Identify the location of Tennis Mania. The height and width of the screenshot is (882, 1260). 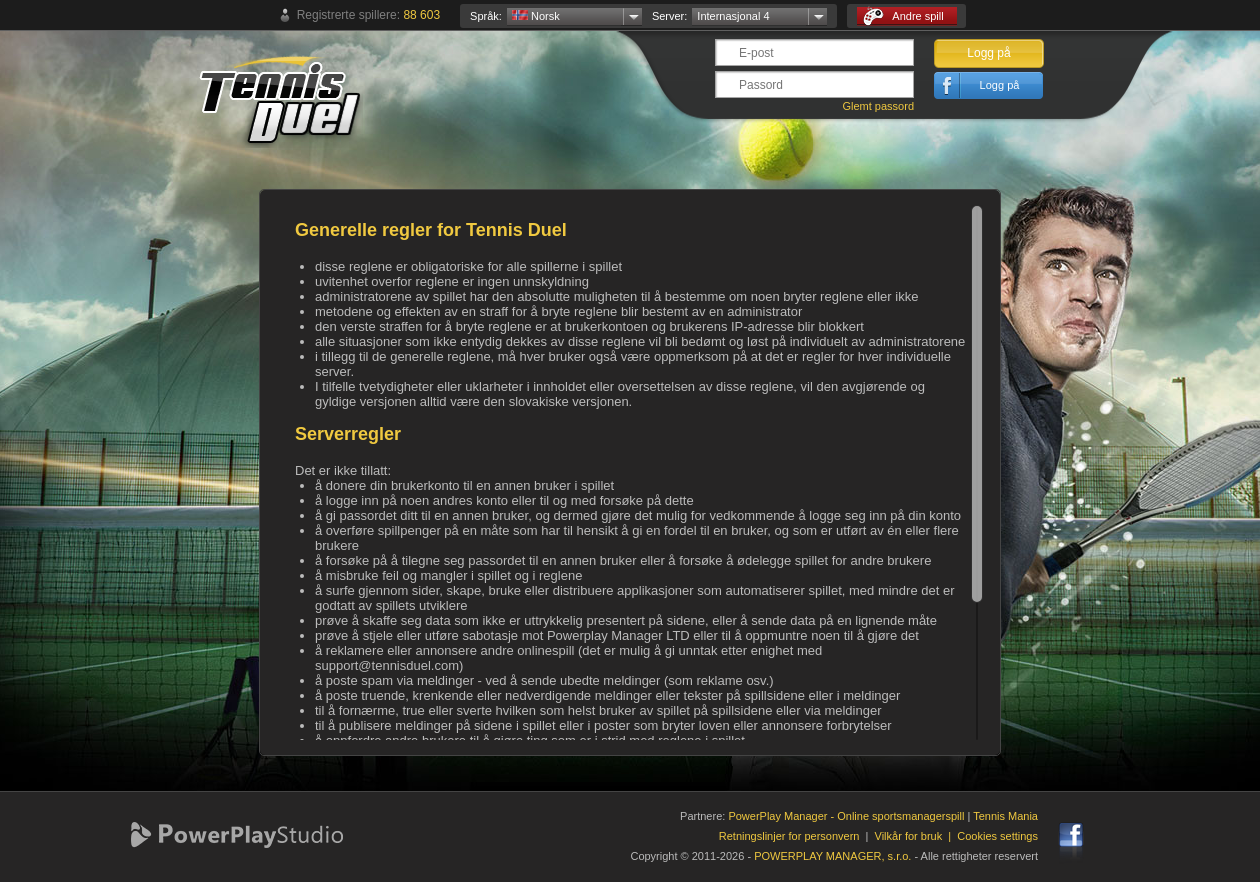
(1005, 816).